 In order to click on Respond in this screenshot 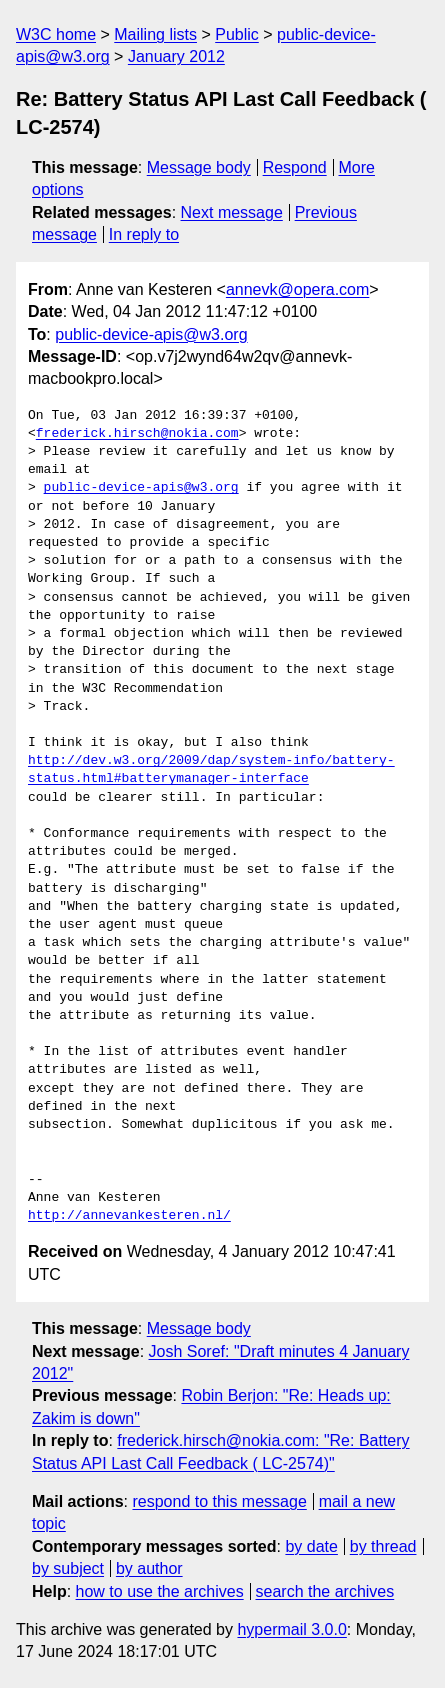, I will do `click(295, 167)`.